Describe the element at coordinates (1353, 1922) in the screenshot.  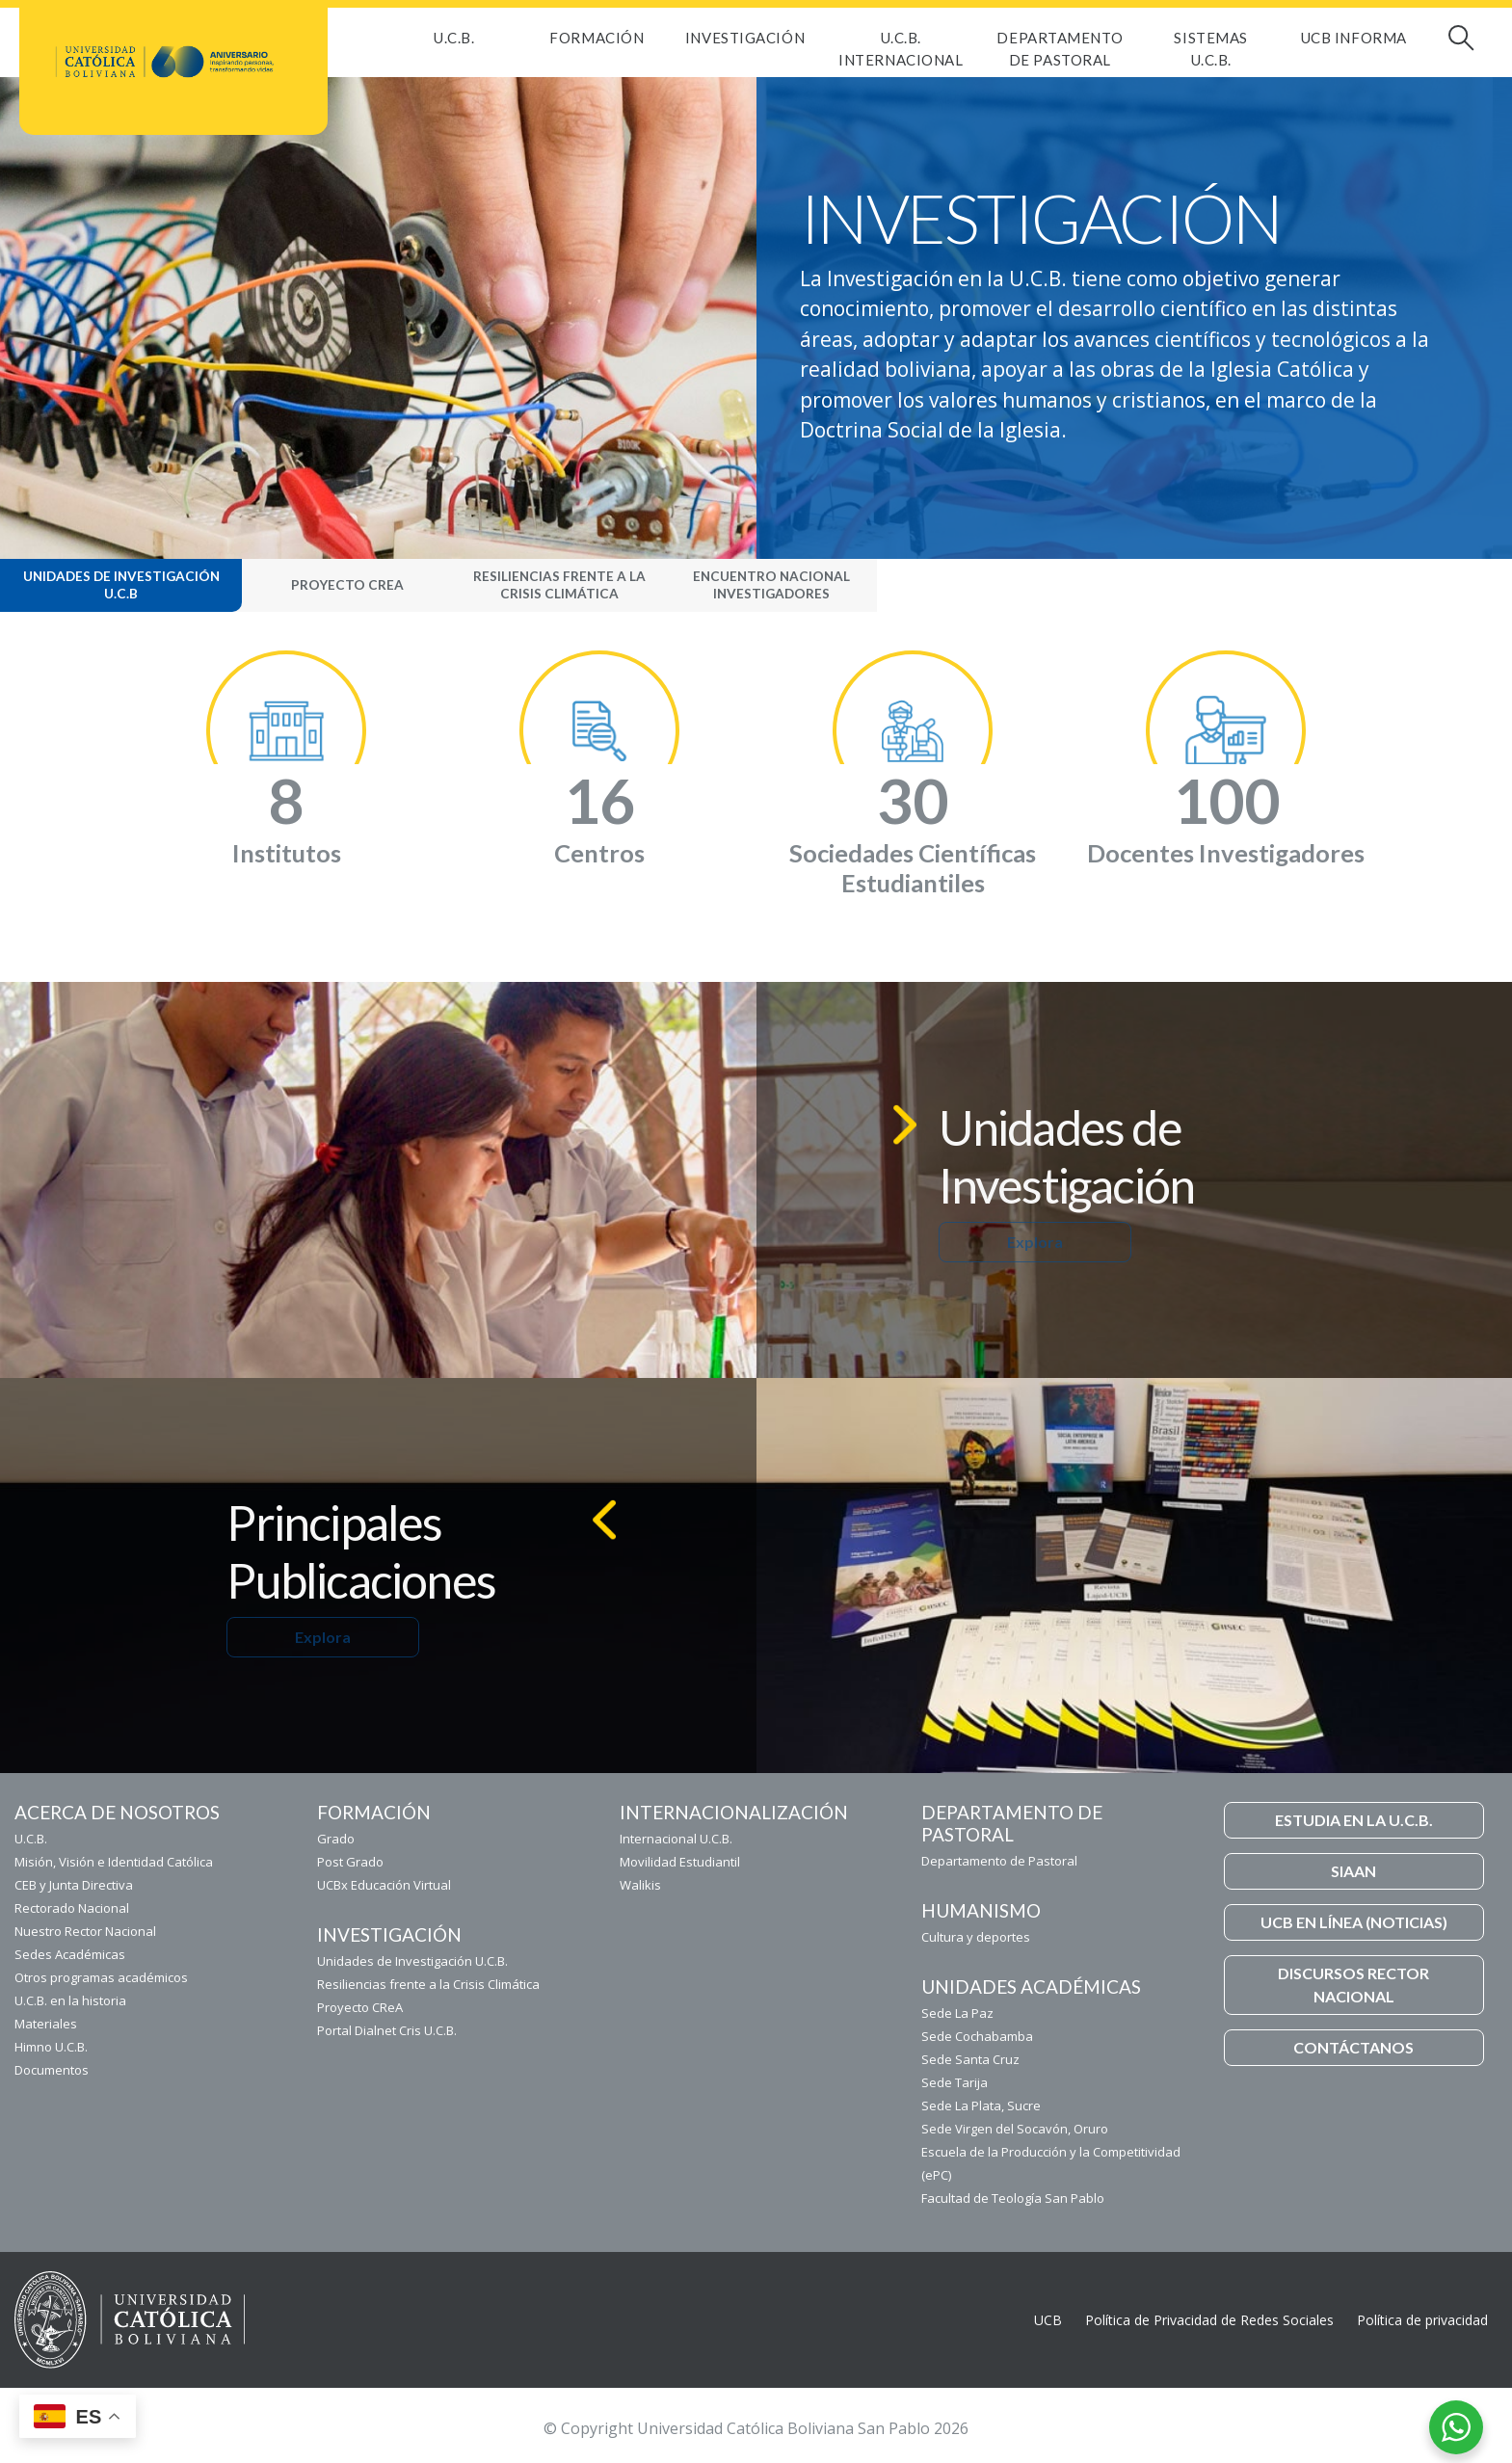
I see `UCB EN LÍNEA (NOTICIAS)` at that location.